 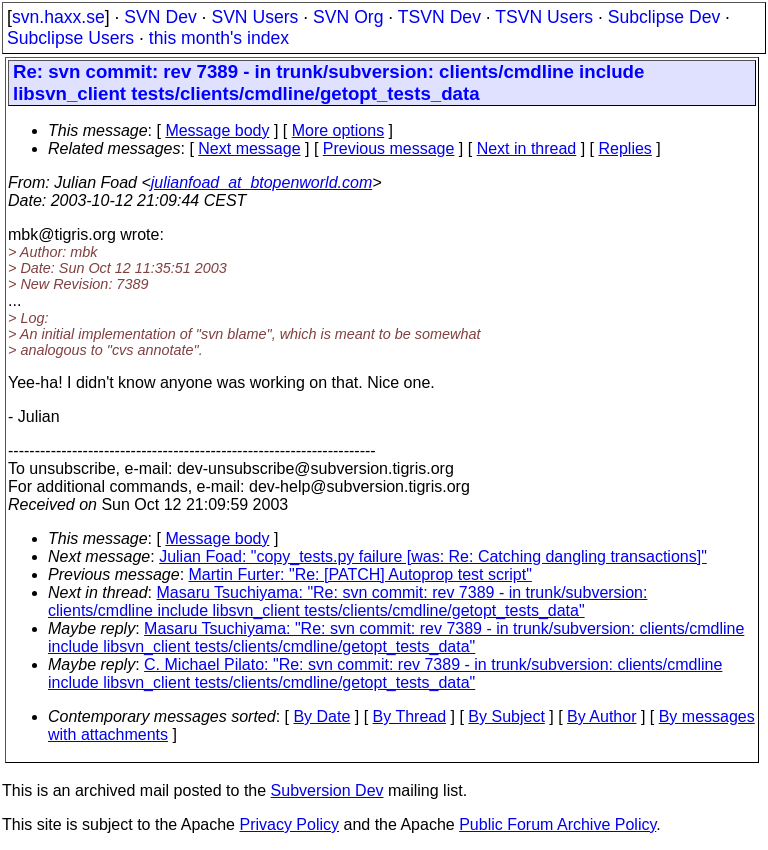 I want to click on Subclipse Users, so click(x=70, y=38).